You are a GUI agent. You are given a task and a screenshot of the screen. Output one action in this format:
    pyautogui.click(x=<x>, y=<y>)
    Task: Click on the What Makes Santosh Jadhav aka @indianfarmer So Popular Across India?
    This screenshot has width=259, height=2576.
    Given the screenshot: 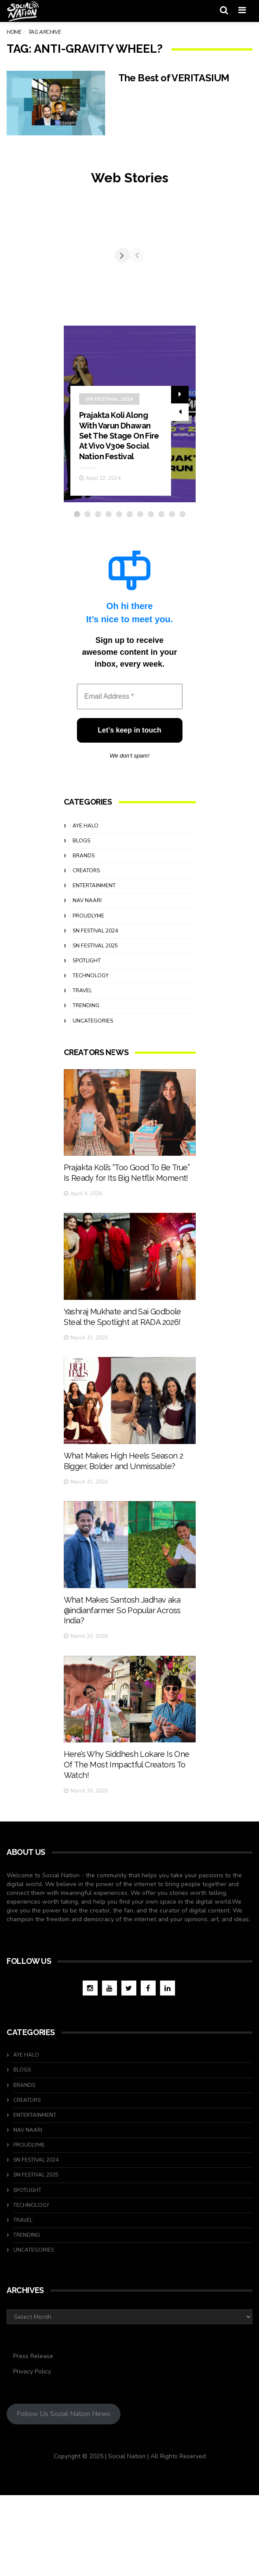 What is the action you would take?
    pyautogui.click(x=122, y=1717)
    